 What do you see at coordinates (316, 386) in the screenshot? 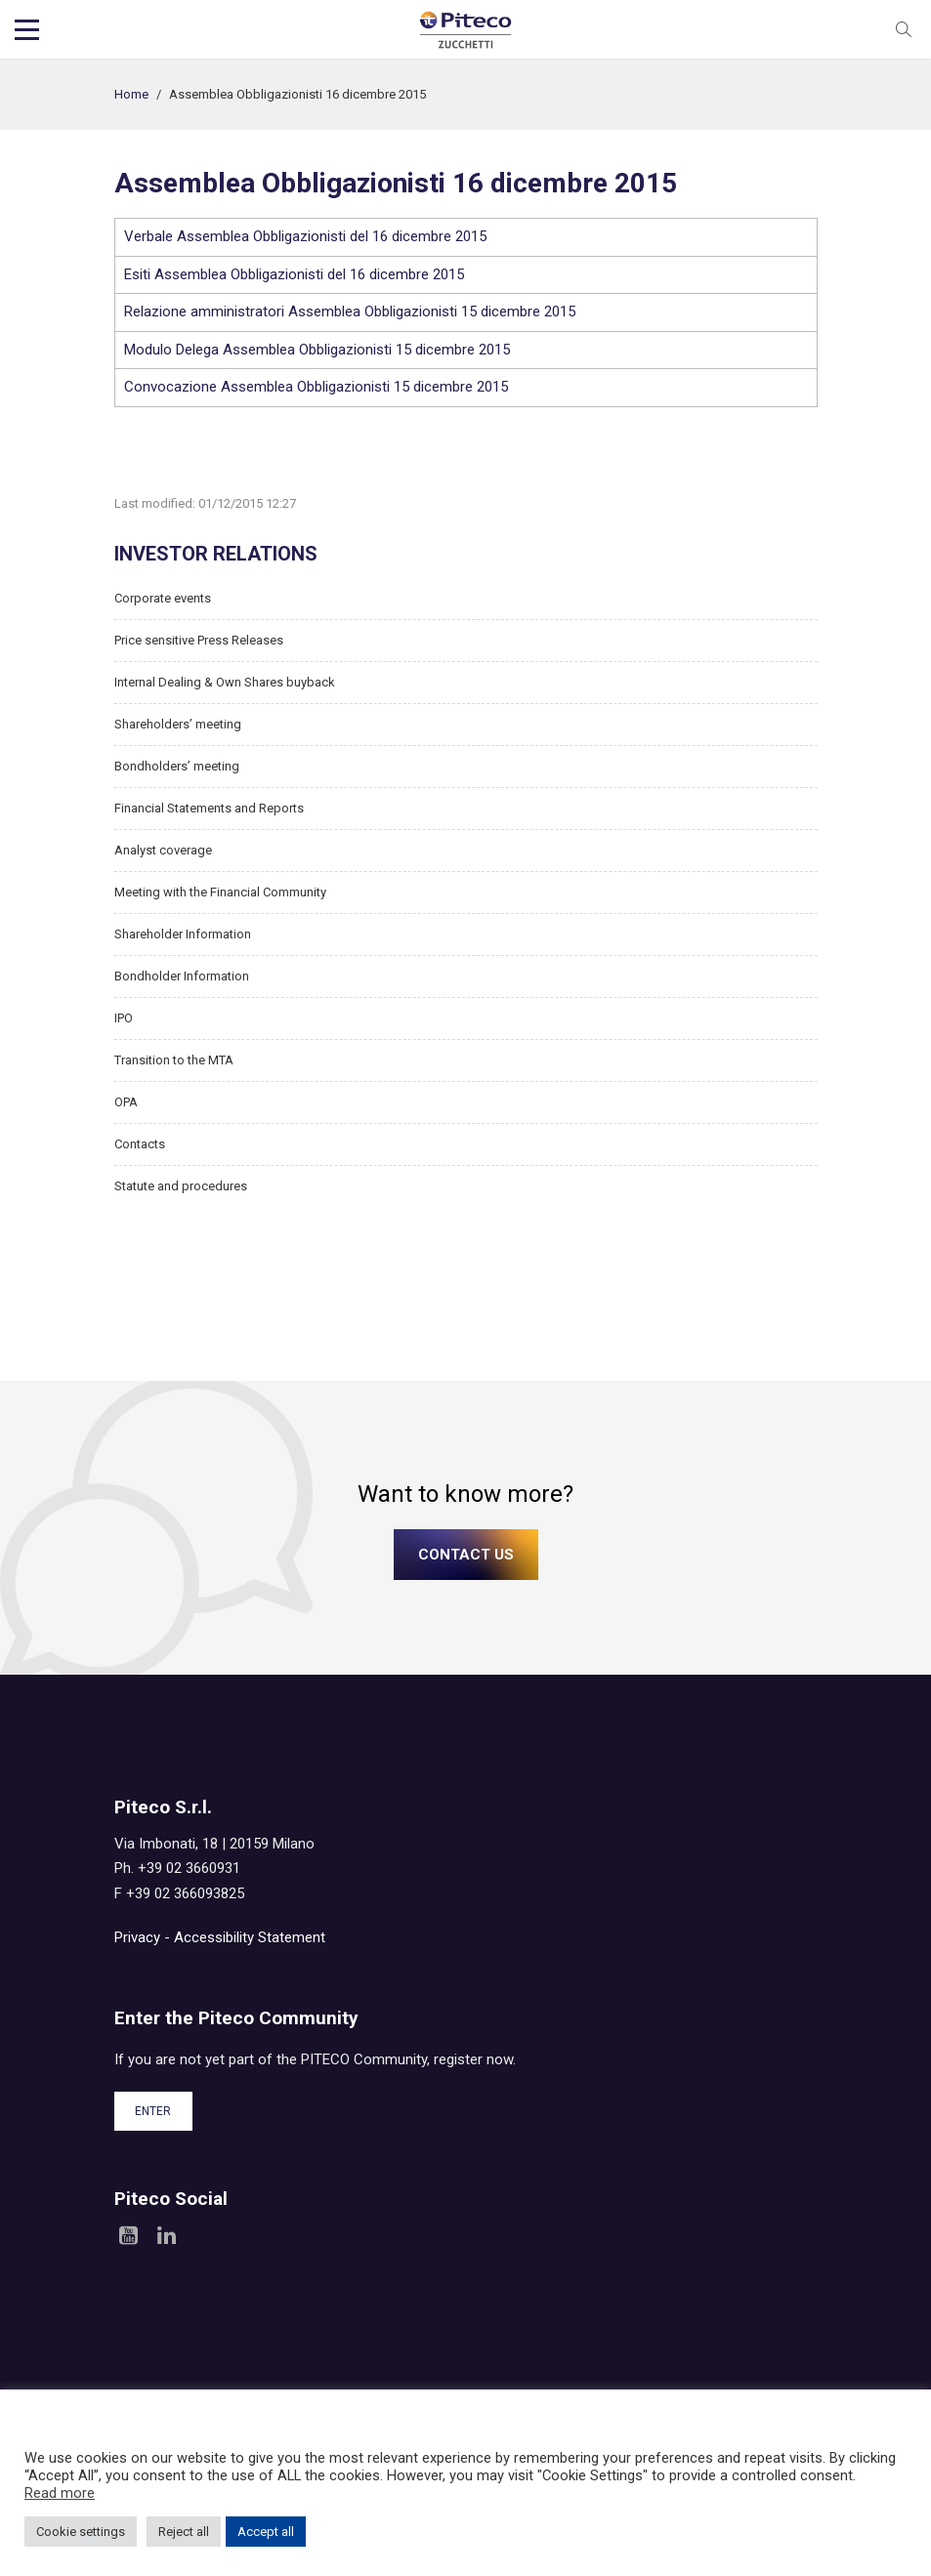
I see `Convocazione Assemblea Obbligazionisti 15 dicembre 2015` at bounding box center [316, 386].